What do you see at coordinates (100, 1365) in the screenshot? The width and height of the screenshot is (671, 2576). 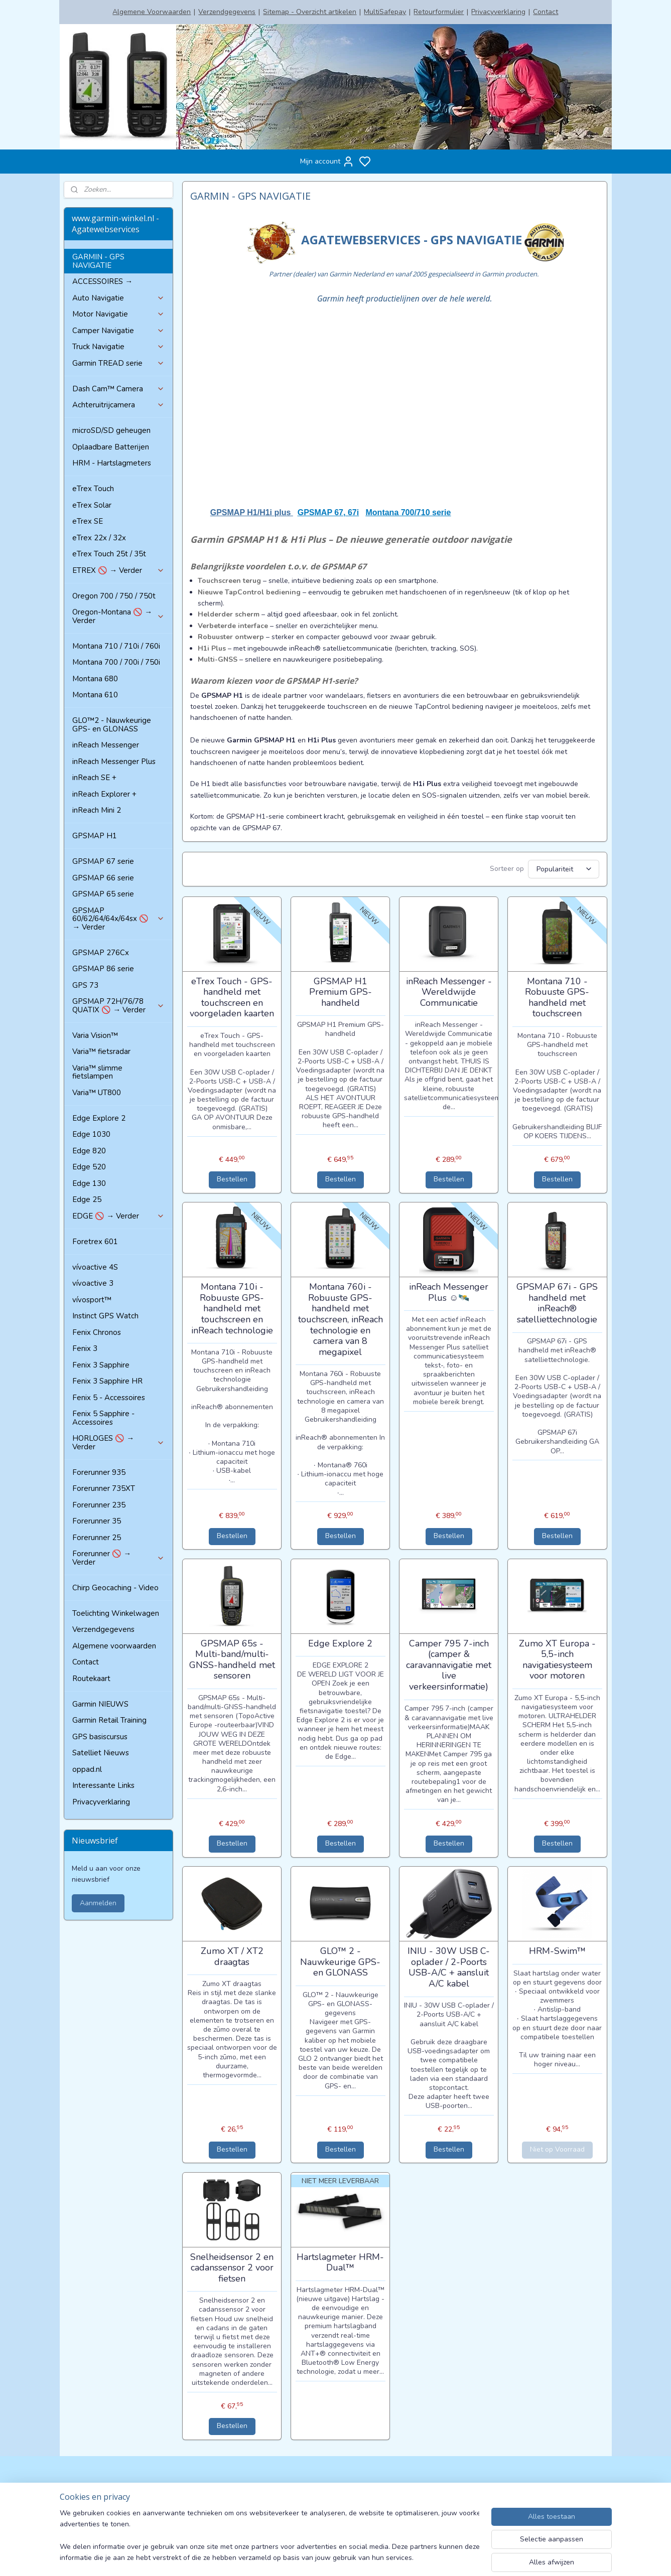 I see `Fenix 3 Sapphire` at bounding box center [100, 1365].